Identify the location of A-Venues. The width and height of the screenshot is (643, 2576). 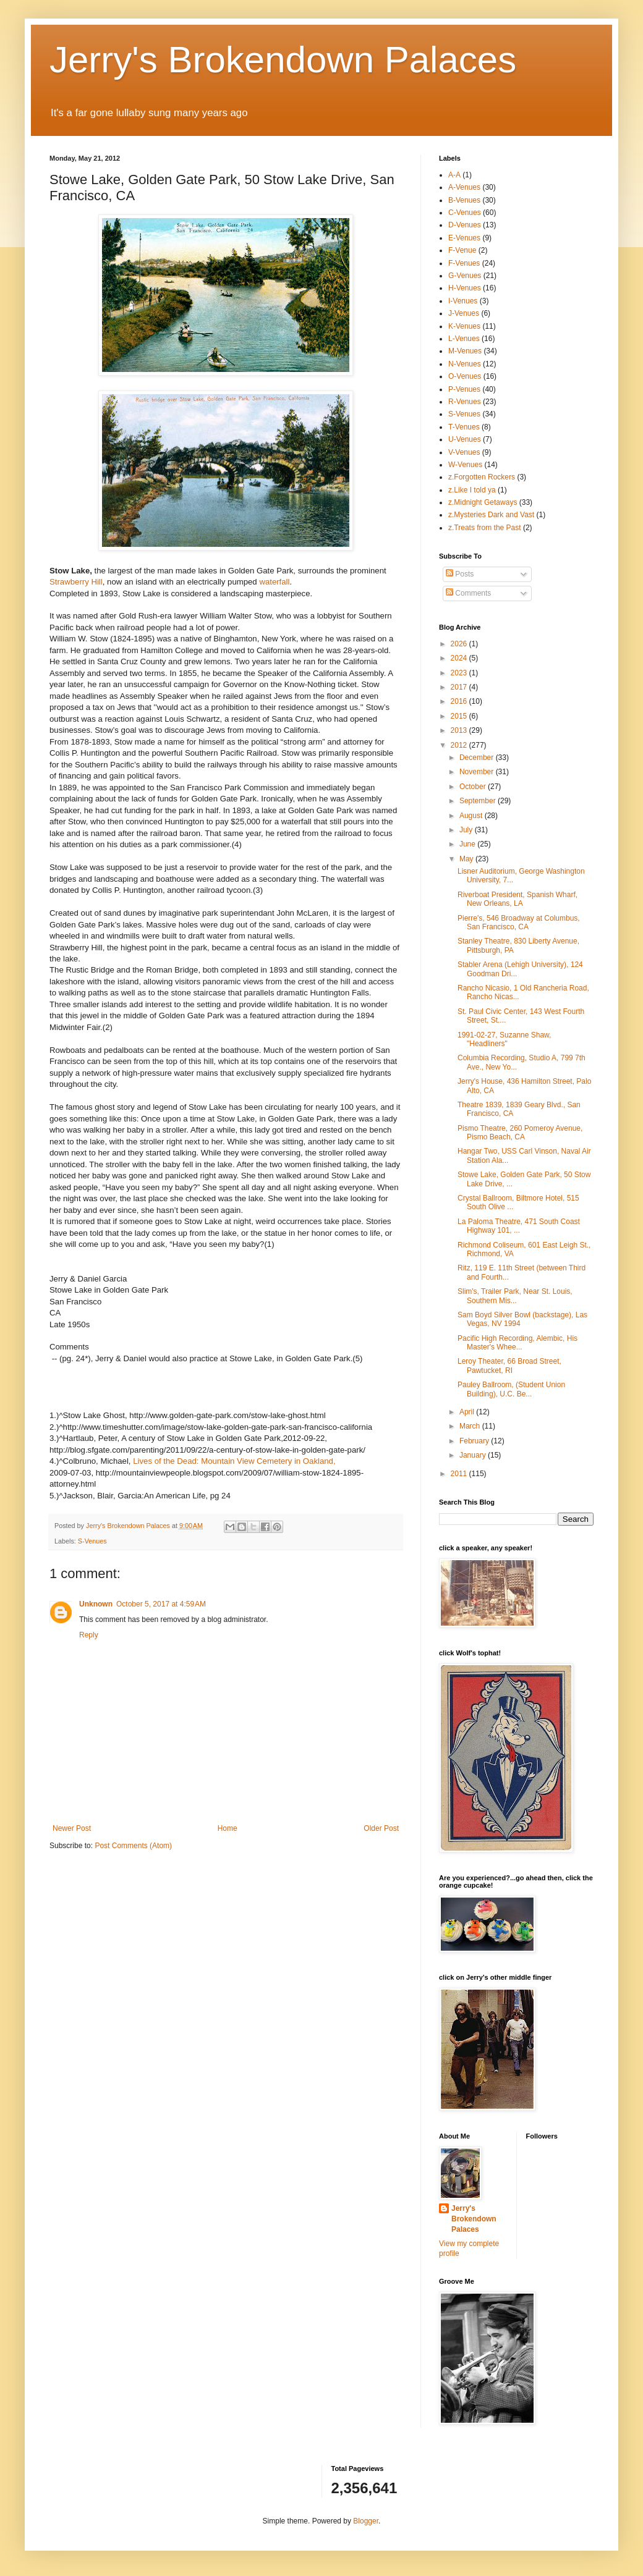
(464, 187).